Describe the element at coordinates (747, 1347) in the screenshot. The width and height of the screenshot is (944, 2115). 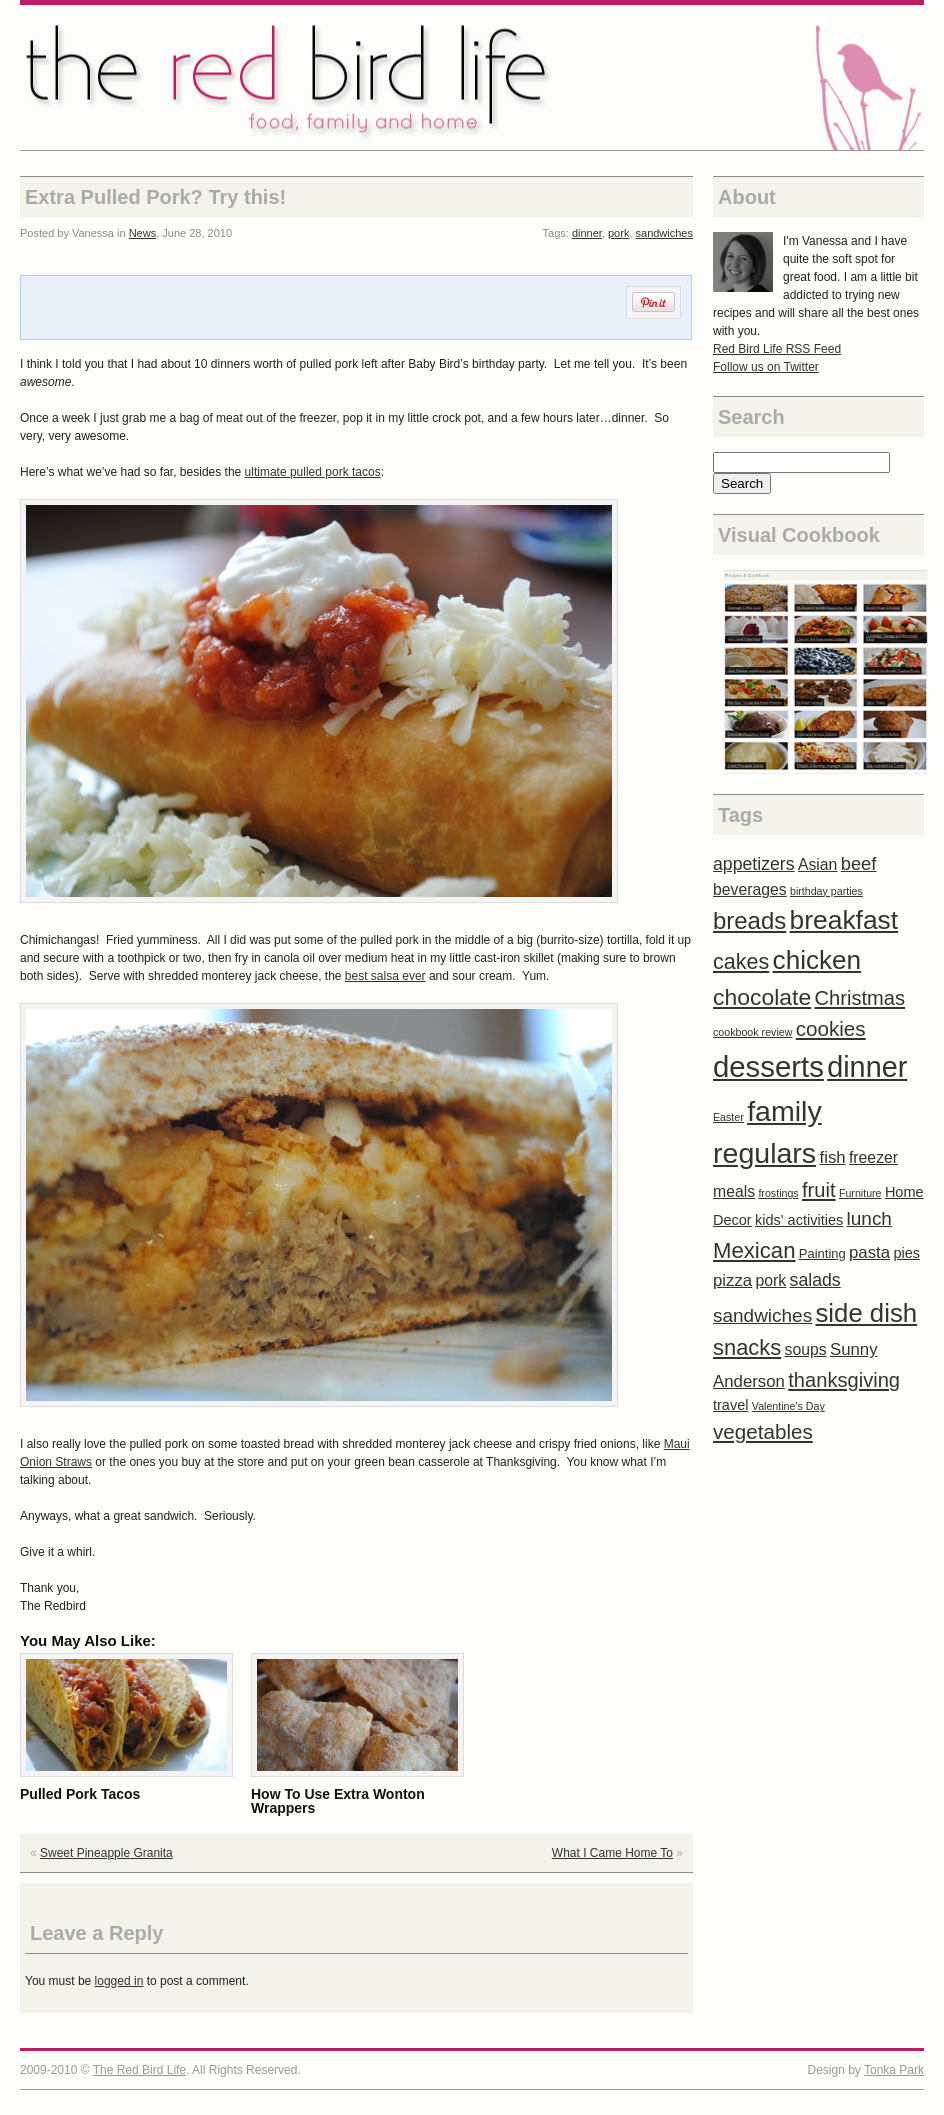
I see `snacks [snacks (14 items)]` at that location.